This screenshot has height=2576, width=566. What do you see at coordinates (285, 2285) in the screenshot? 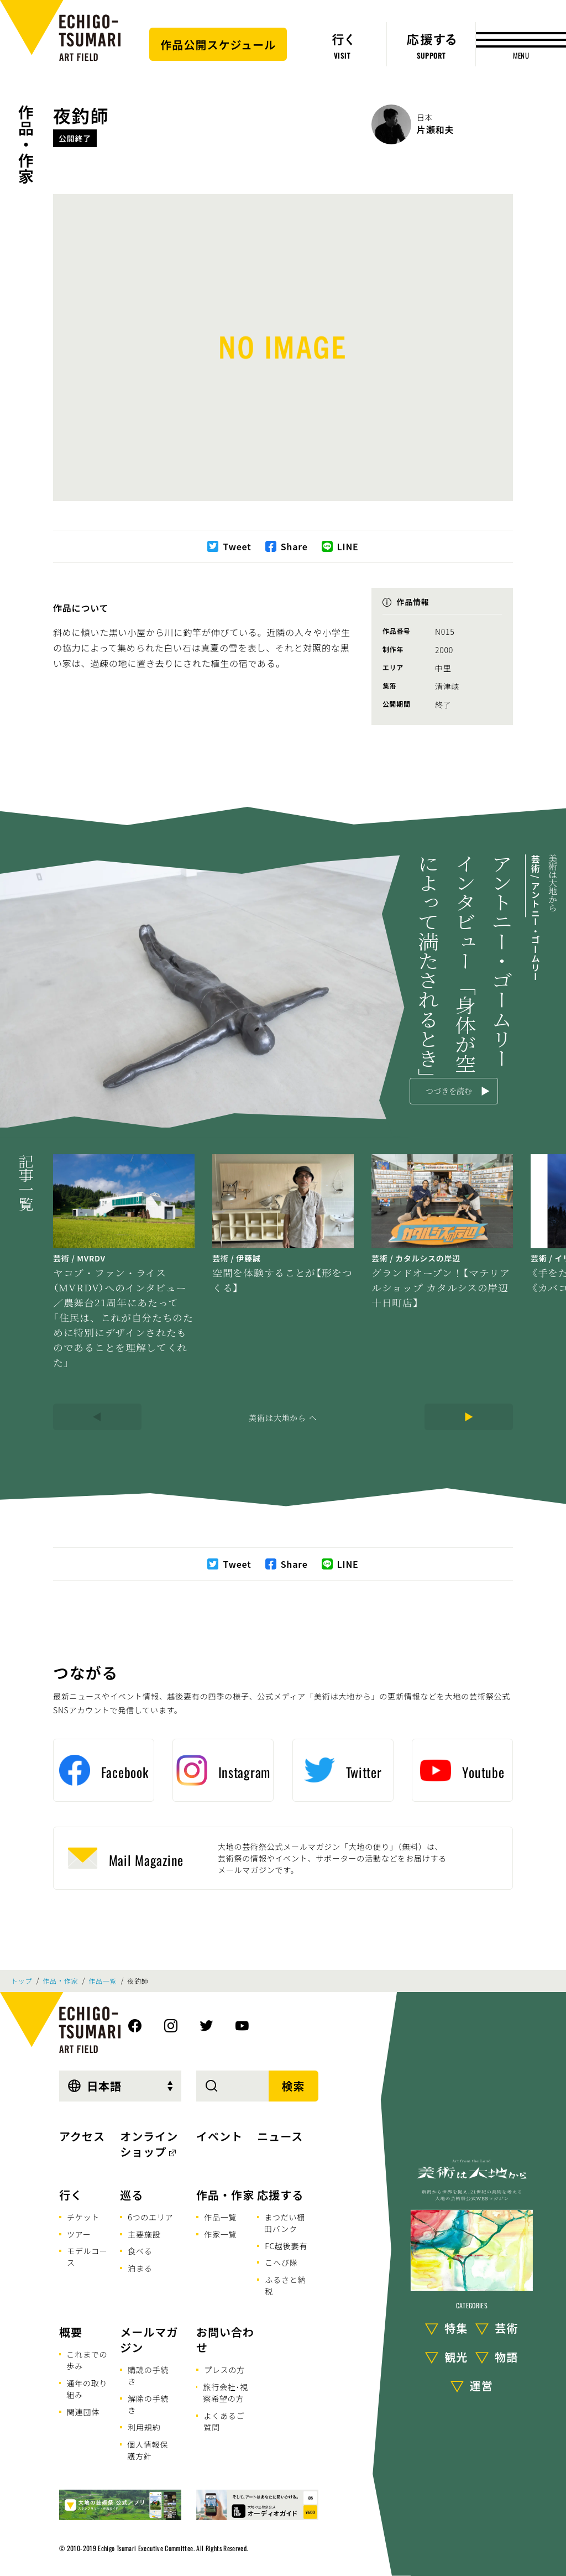
I see `ふるさと納税` at bounding box center [285, 2285].